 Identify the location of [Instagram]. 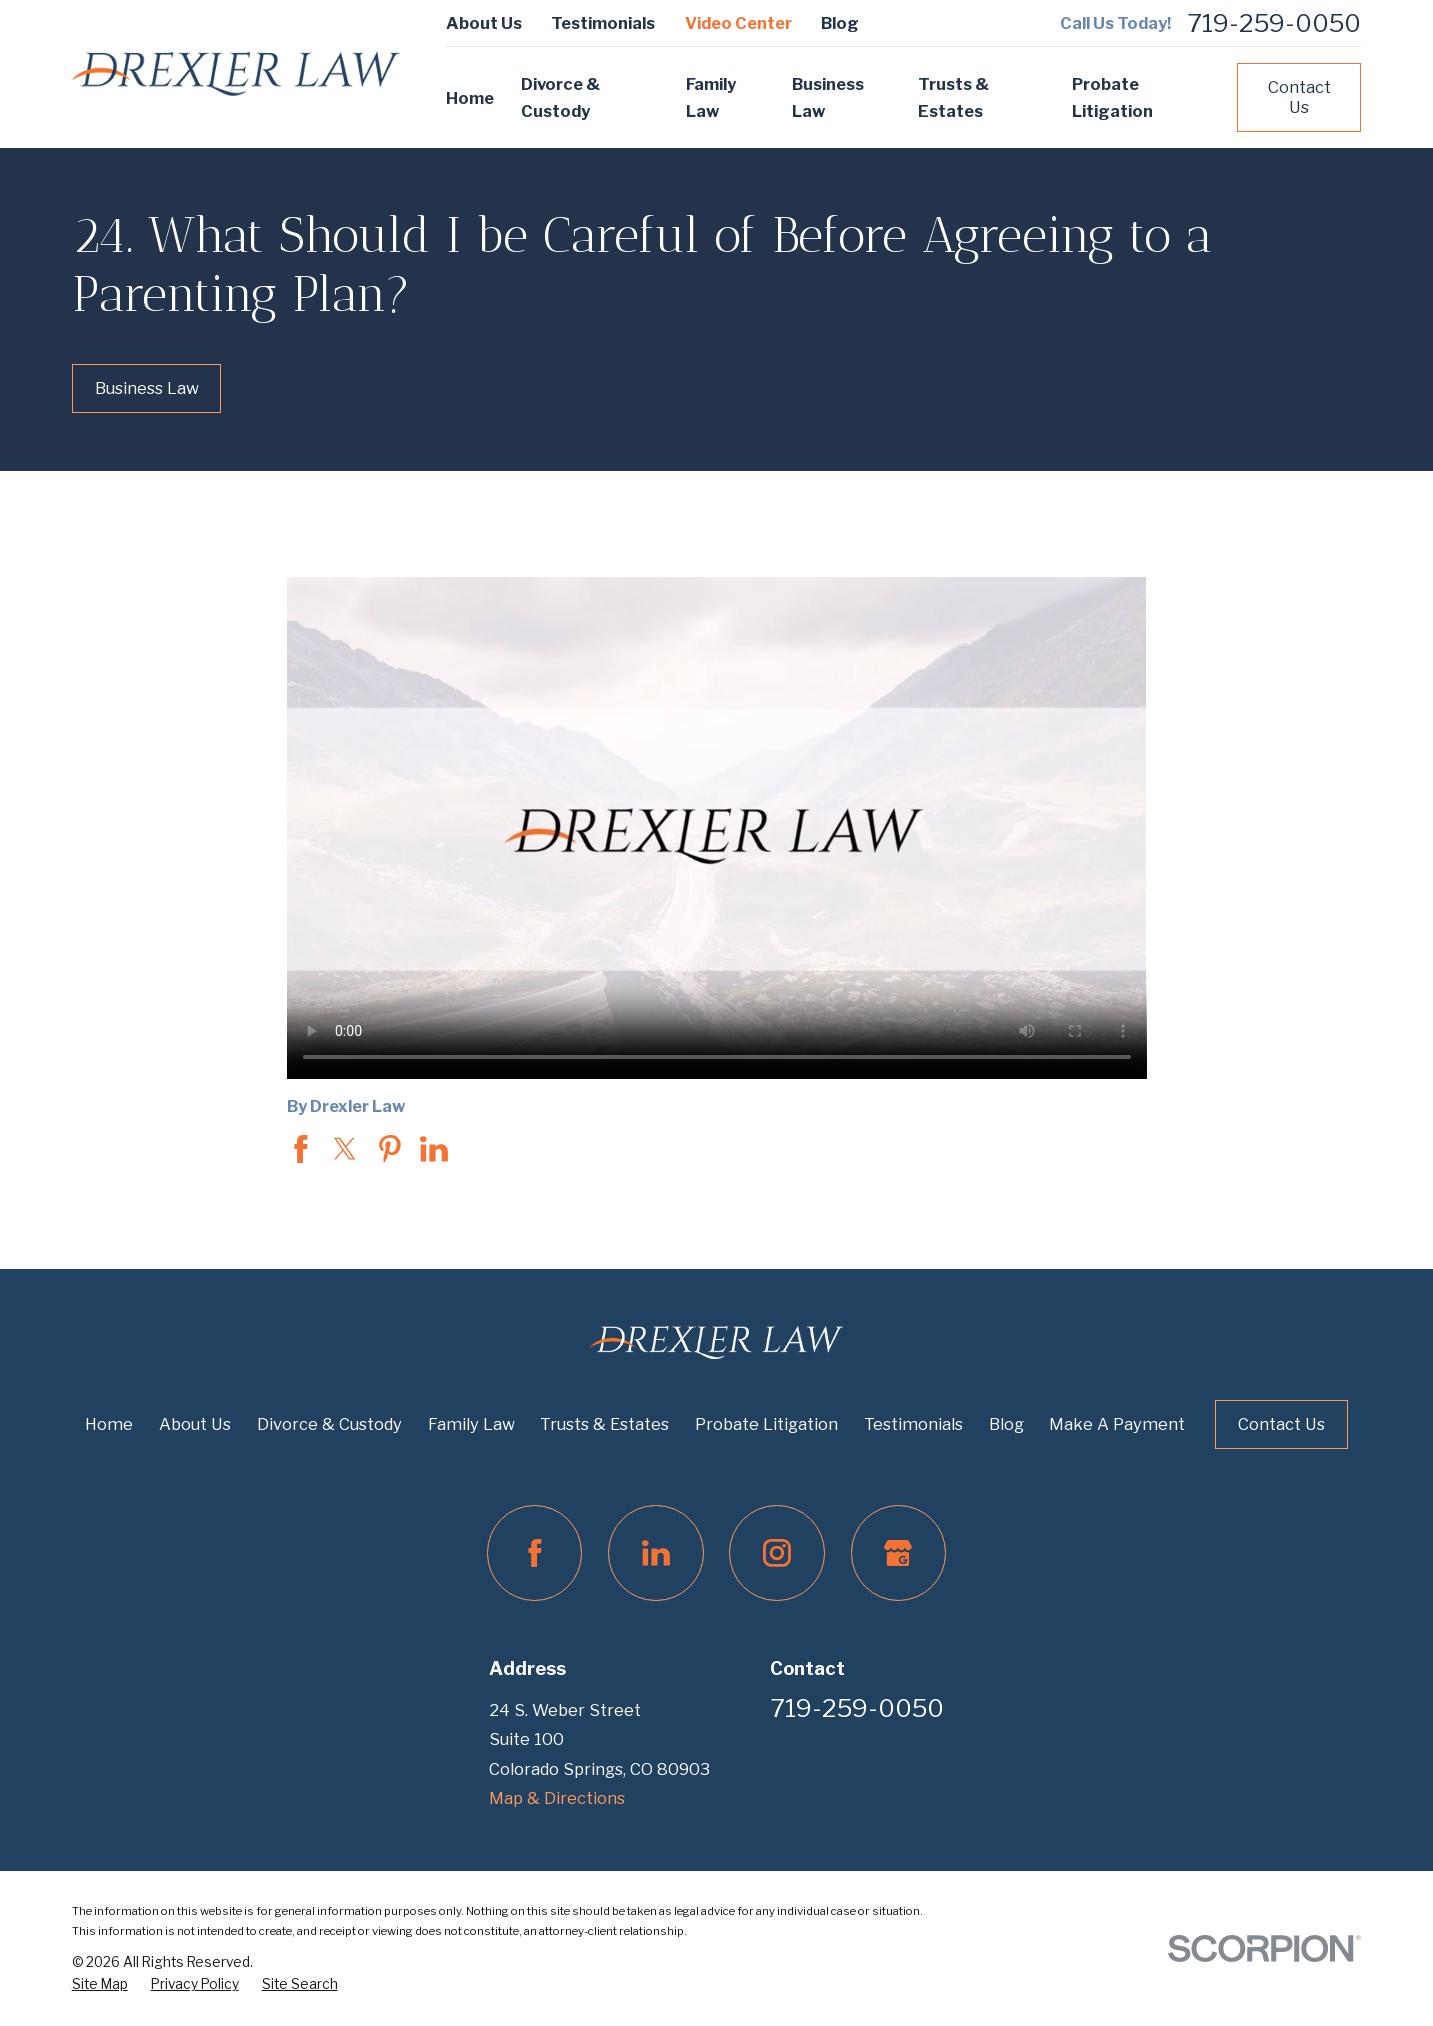
(776, 1552).